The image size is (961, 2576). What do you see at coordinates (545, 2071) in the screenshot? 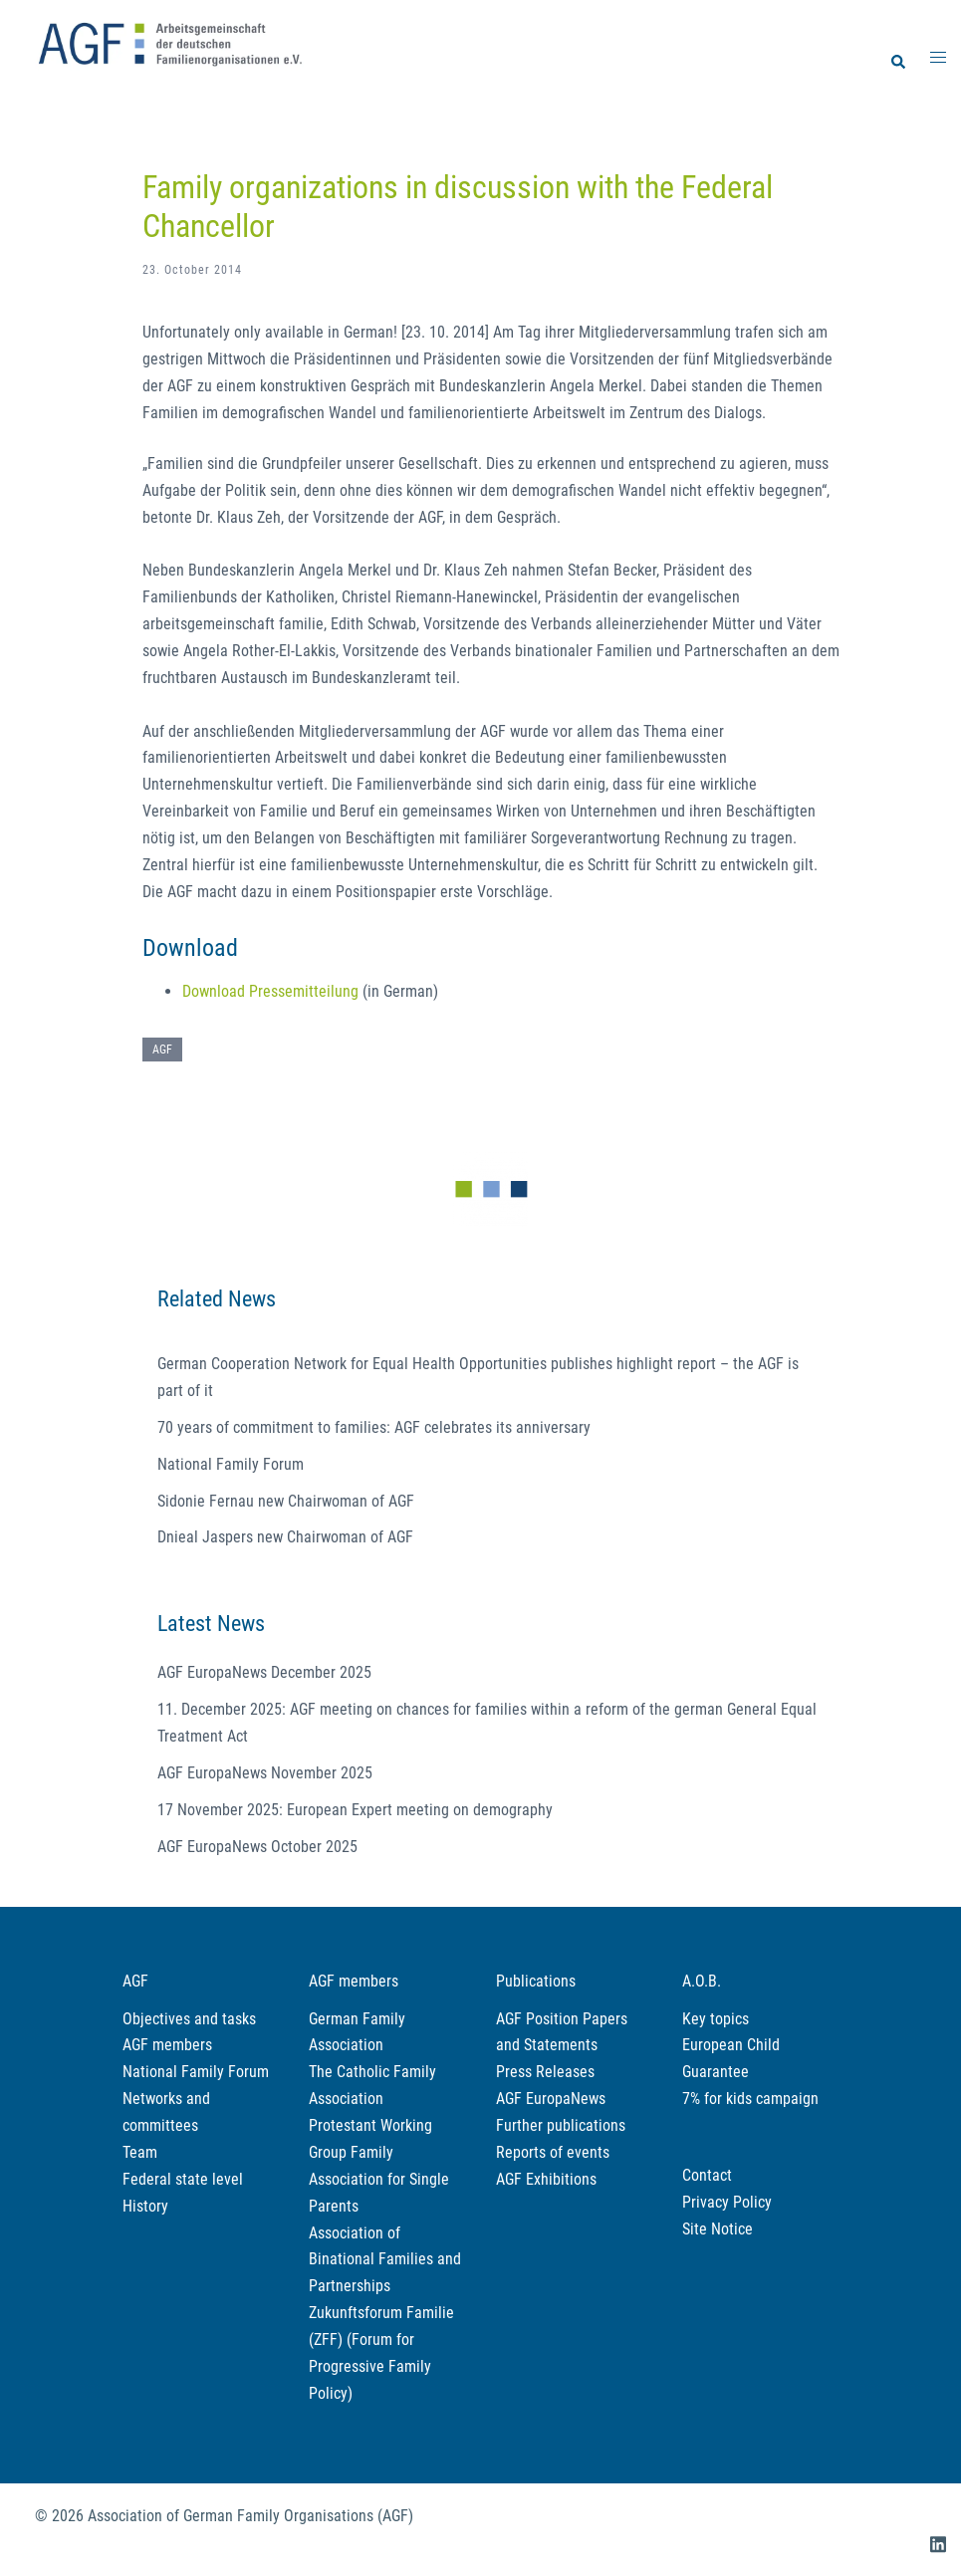
I see `Press Releases` at bounding box center [545, 2071].